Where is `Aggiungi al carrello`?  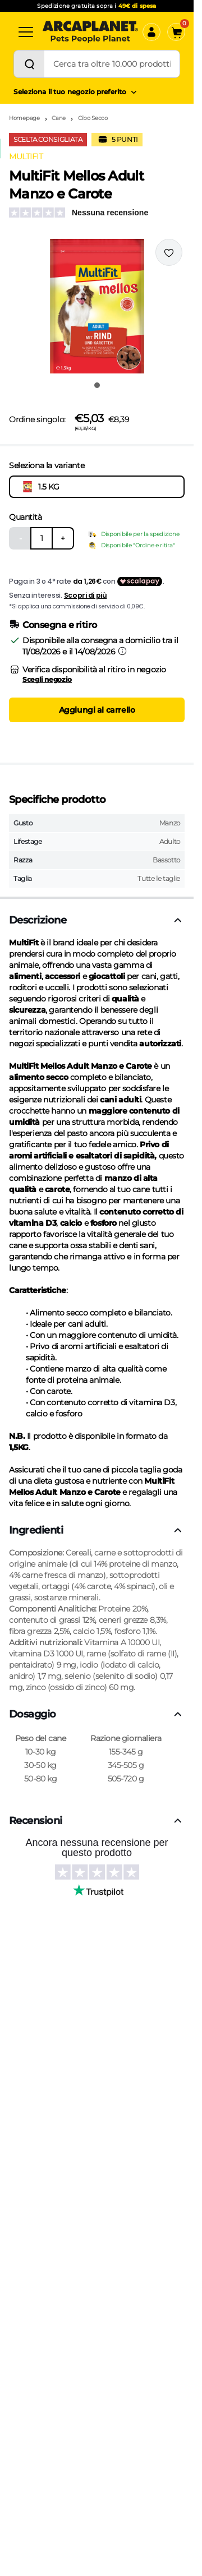 Aggiungi al carrello is located at coordinates (97, 710).